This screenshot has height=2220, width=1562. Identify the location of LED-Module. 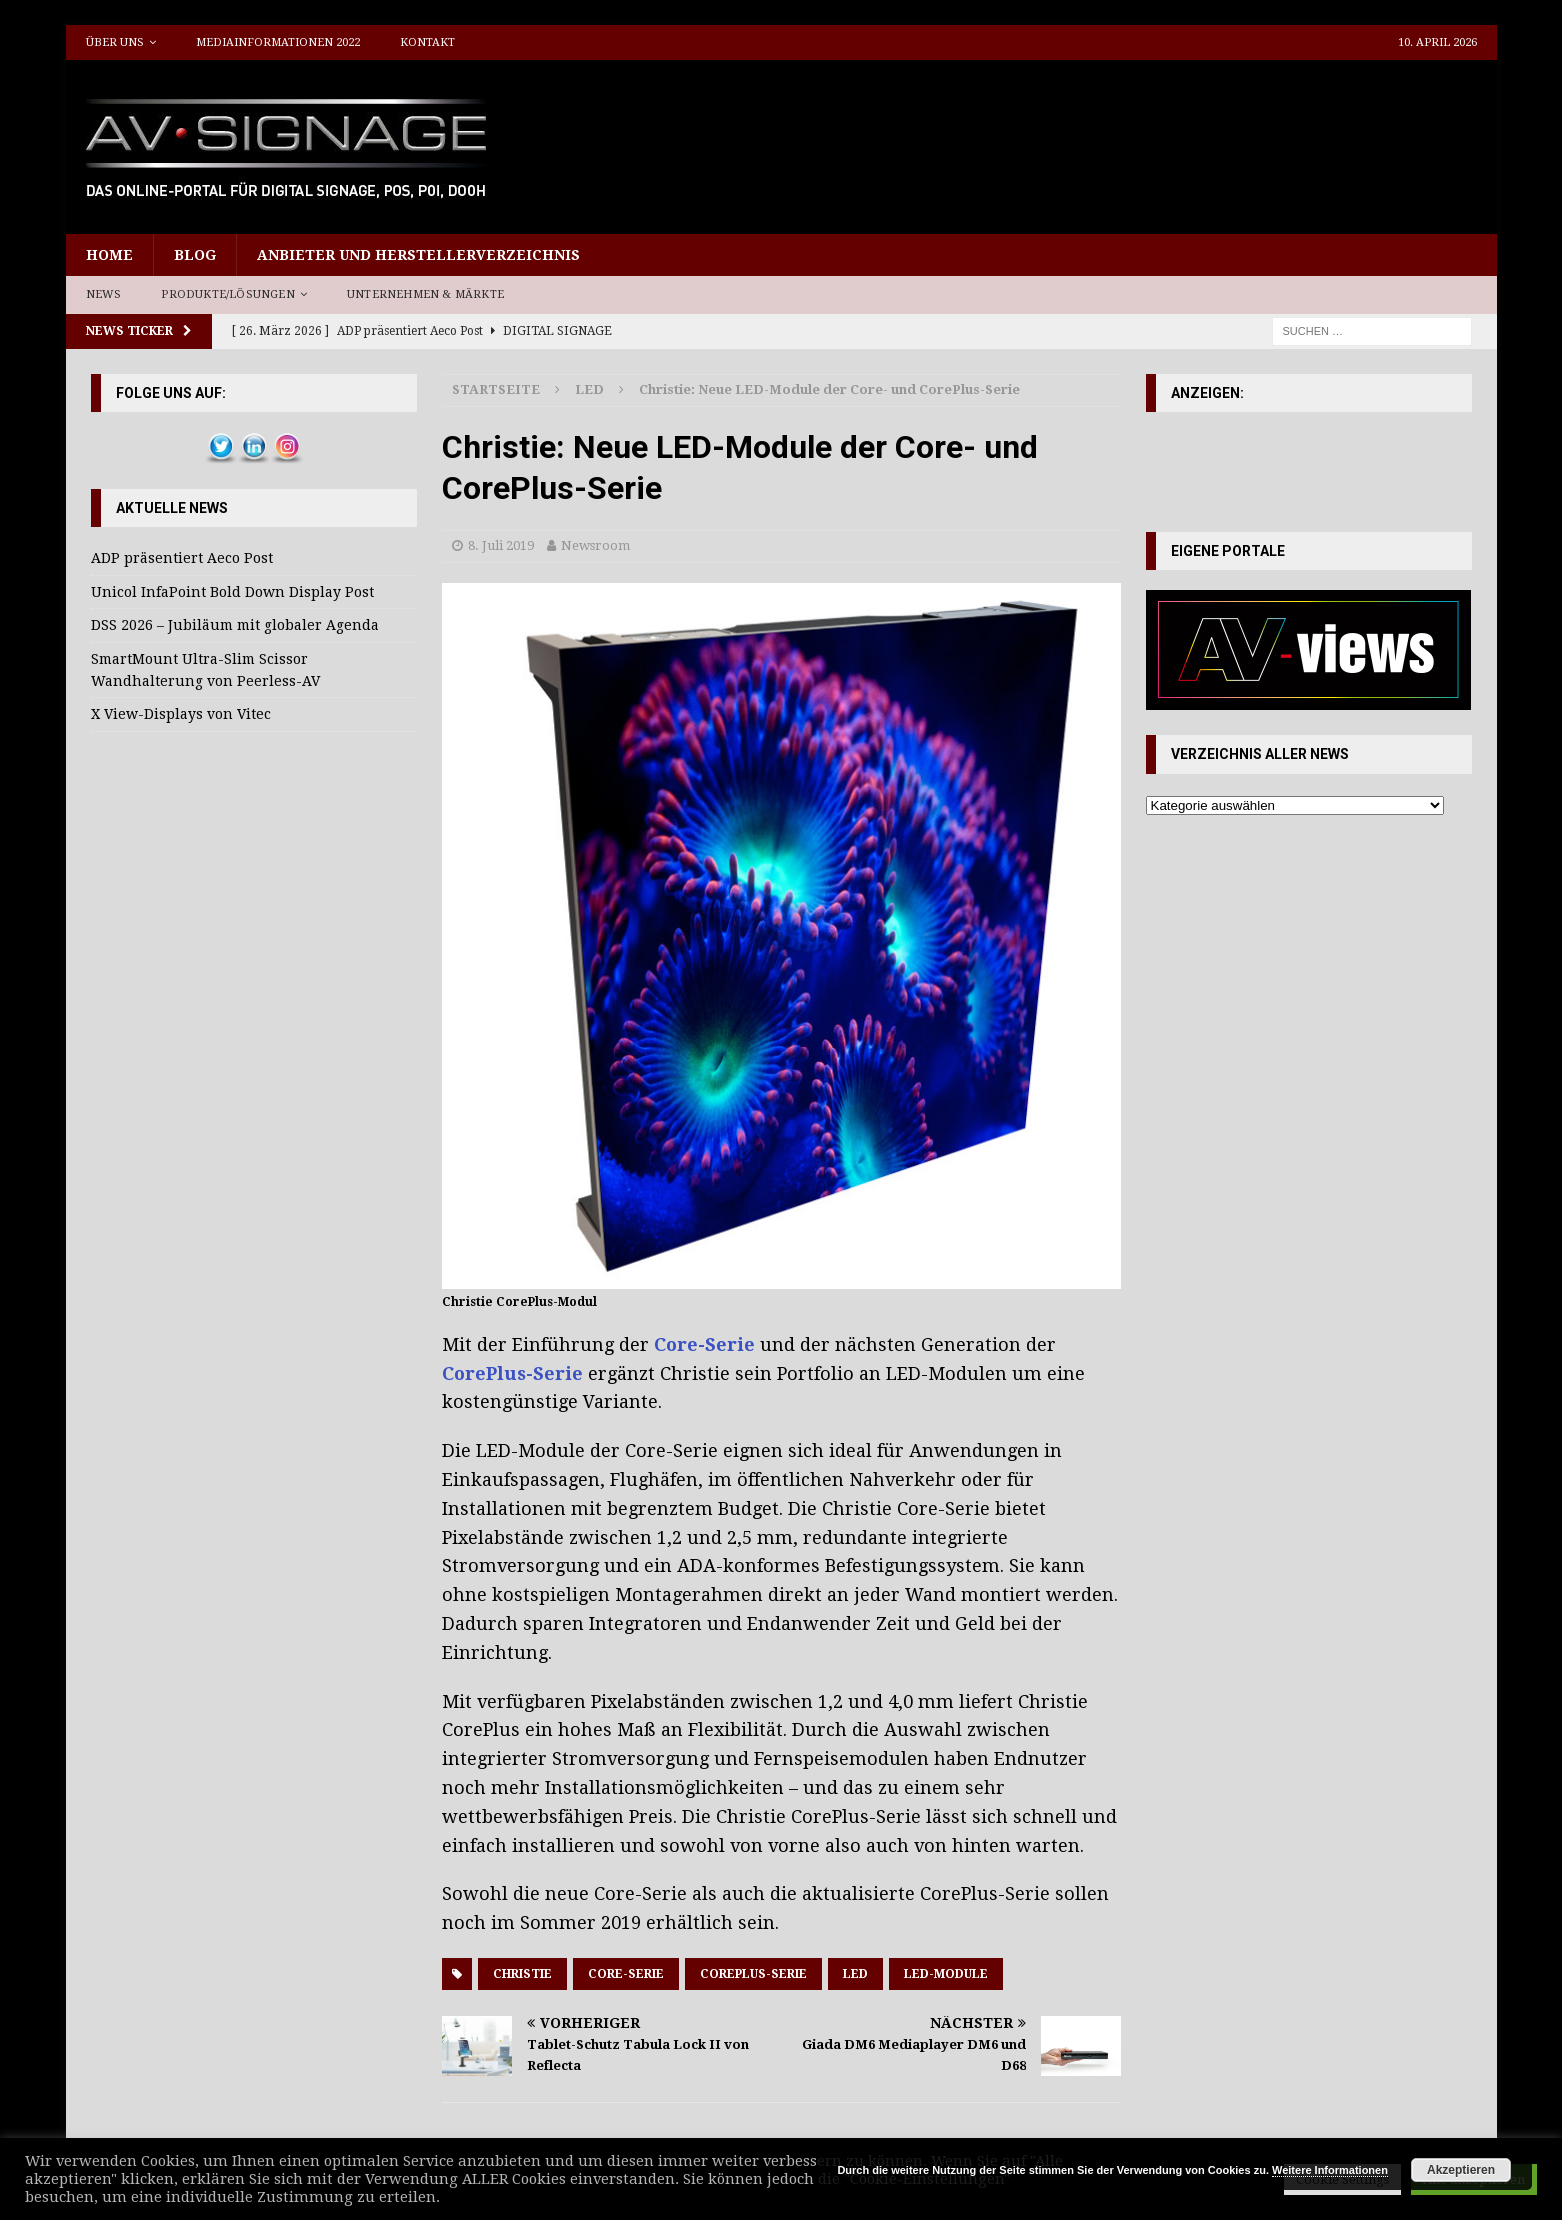
(946, 1974).